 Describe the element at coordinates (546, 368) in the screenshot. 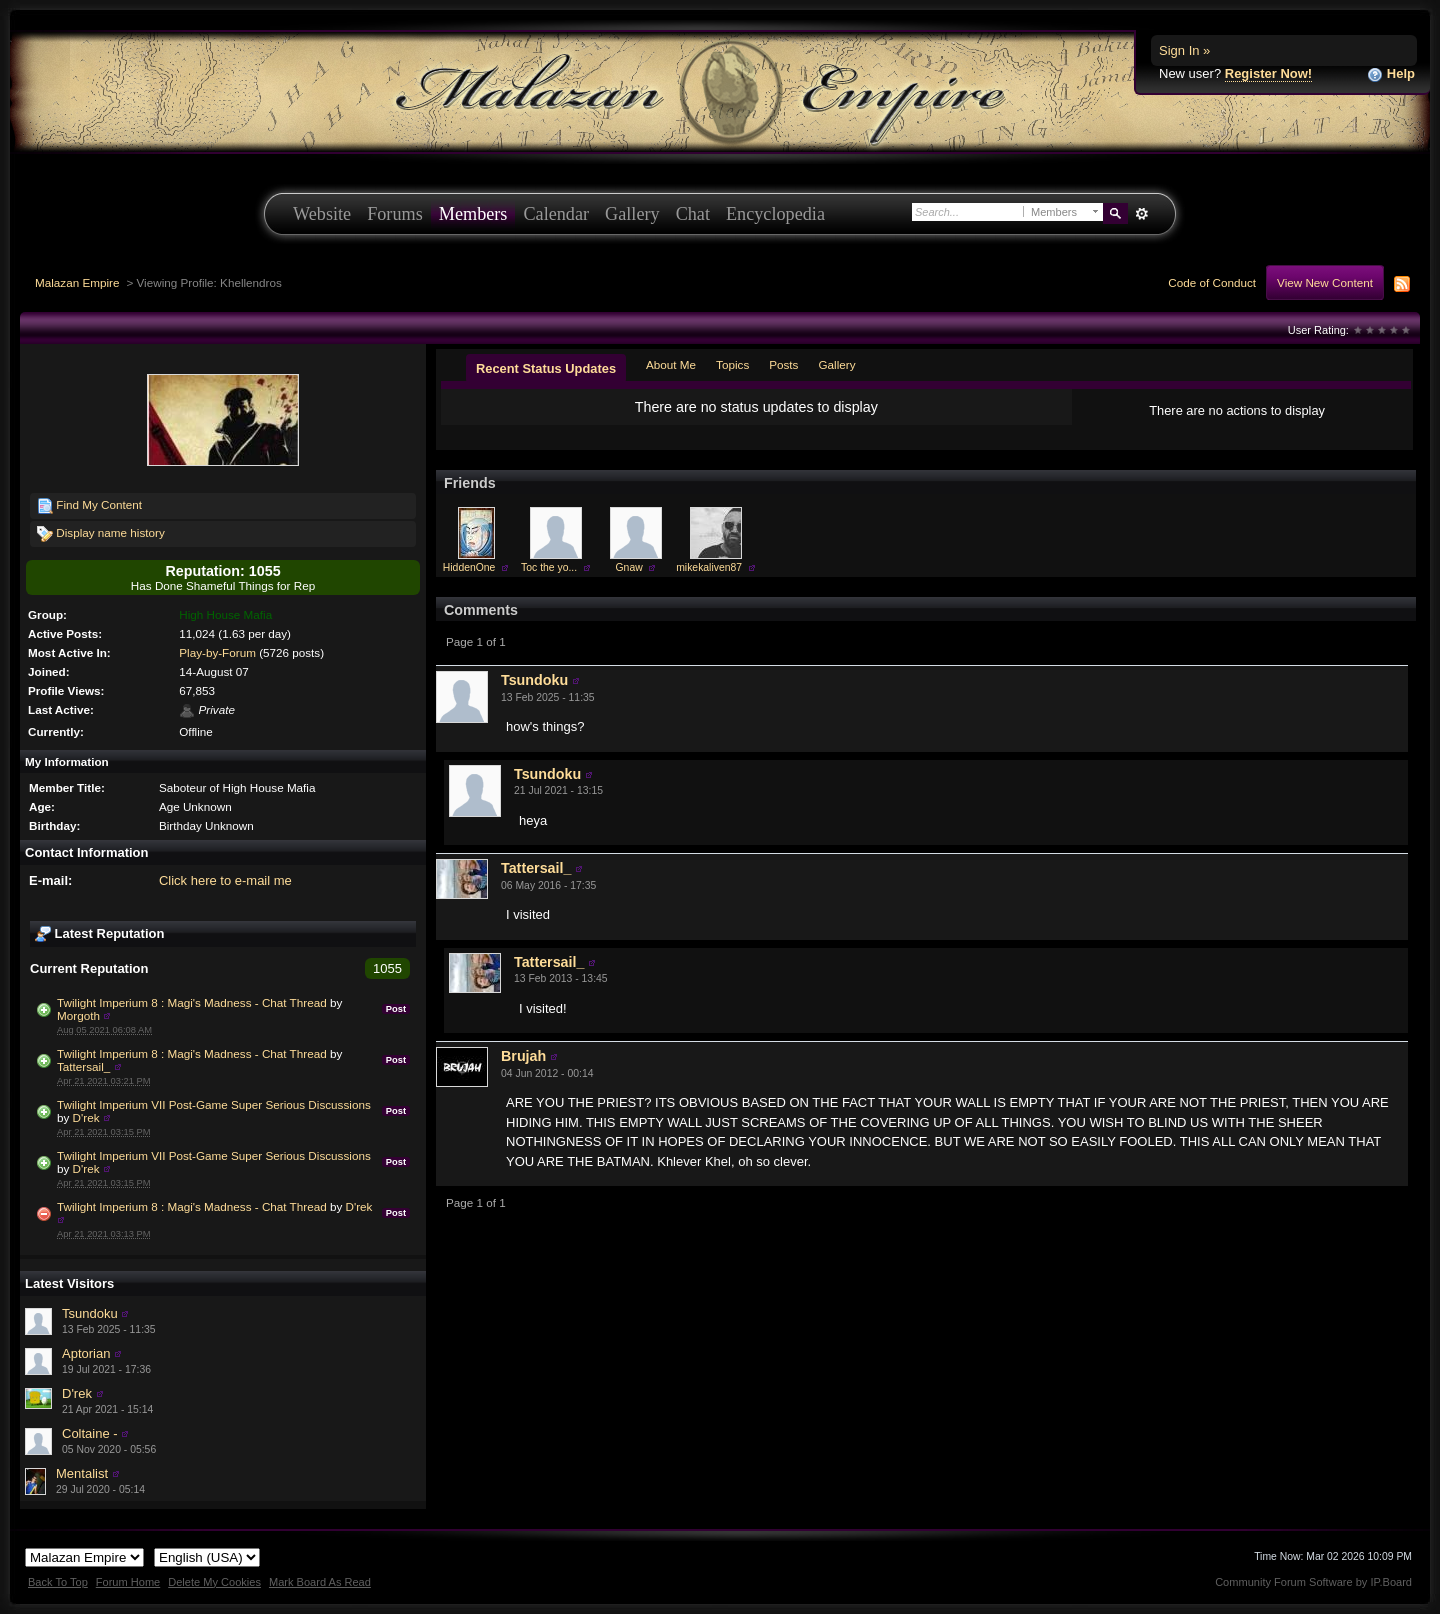

I see `Recent Status Updates` at that location.